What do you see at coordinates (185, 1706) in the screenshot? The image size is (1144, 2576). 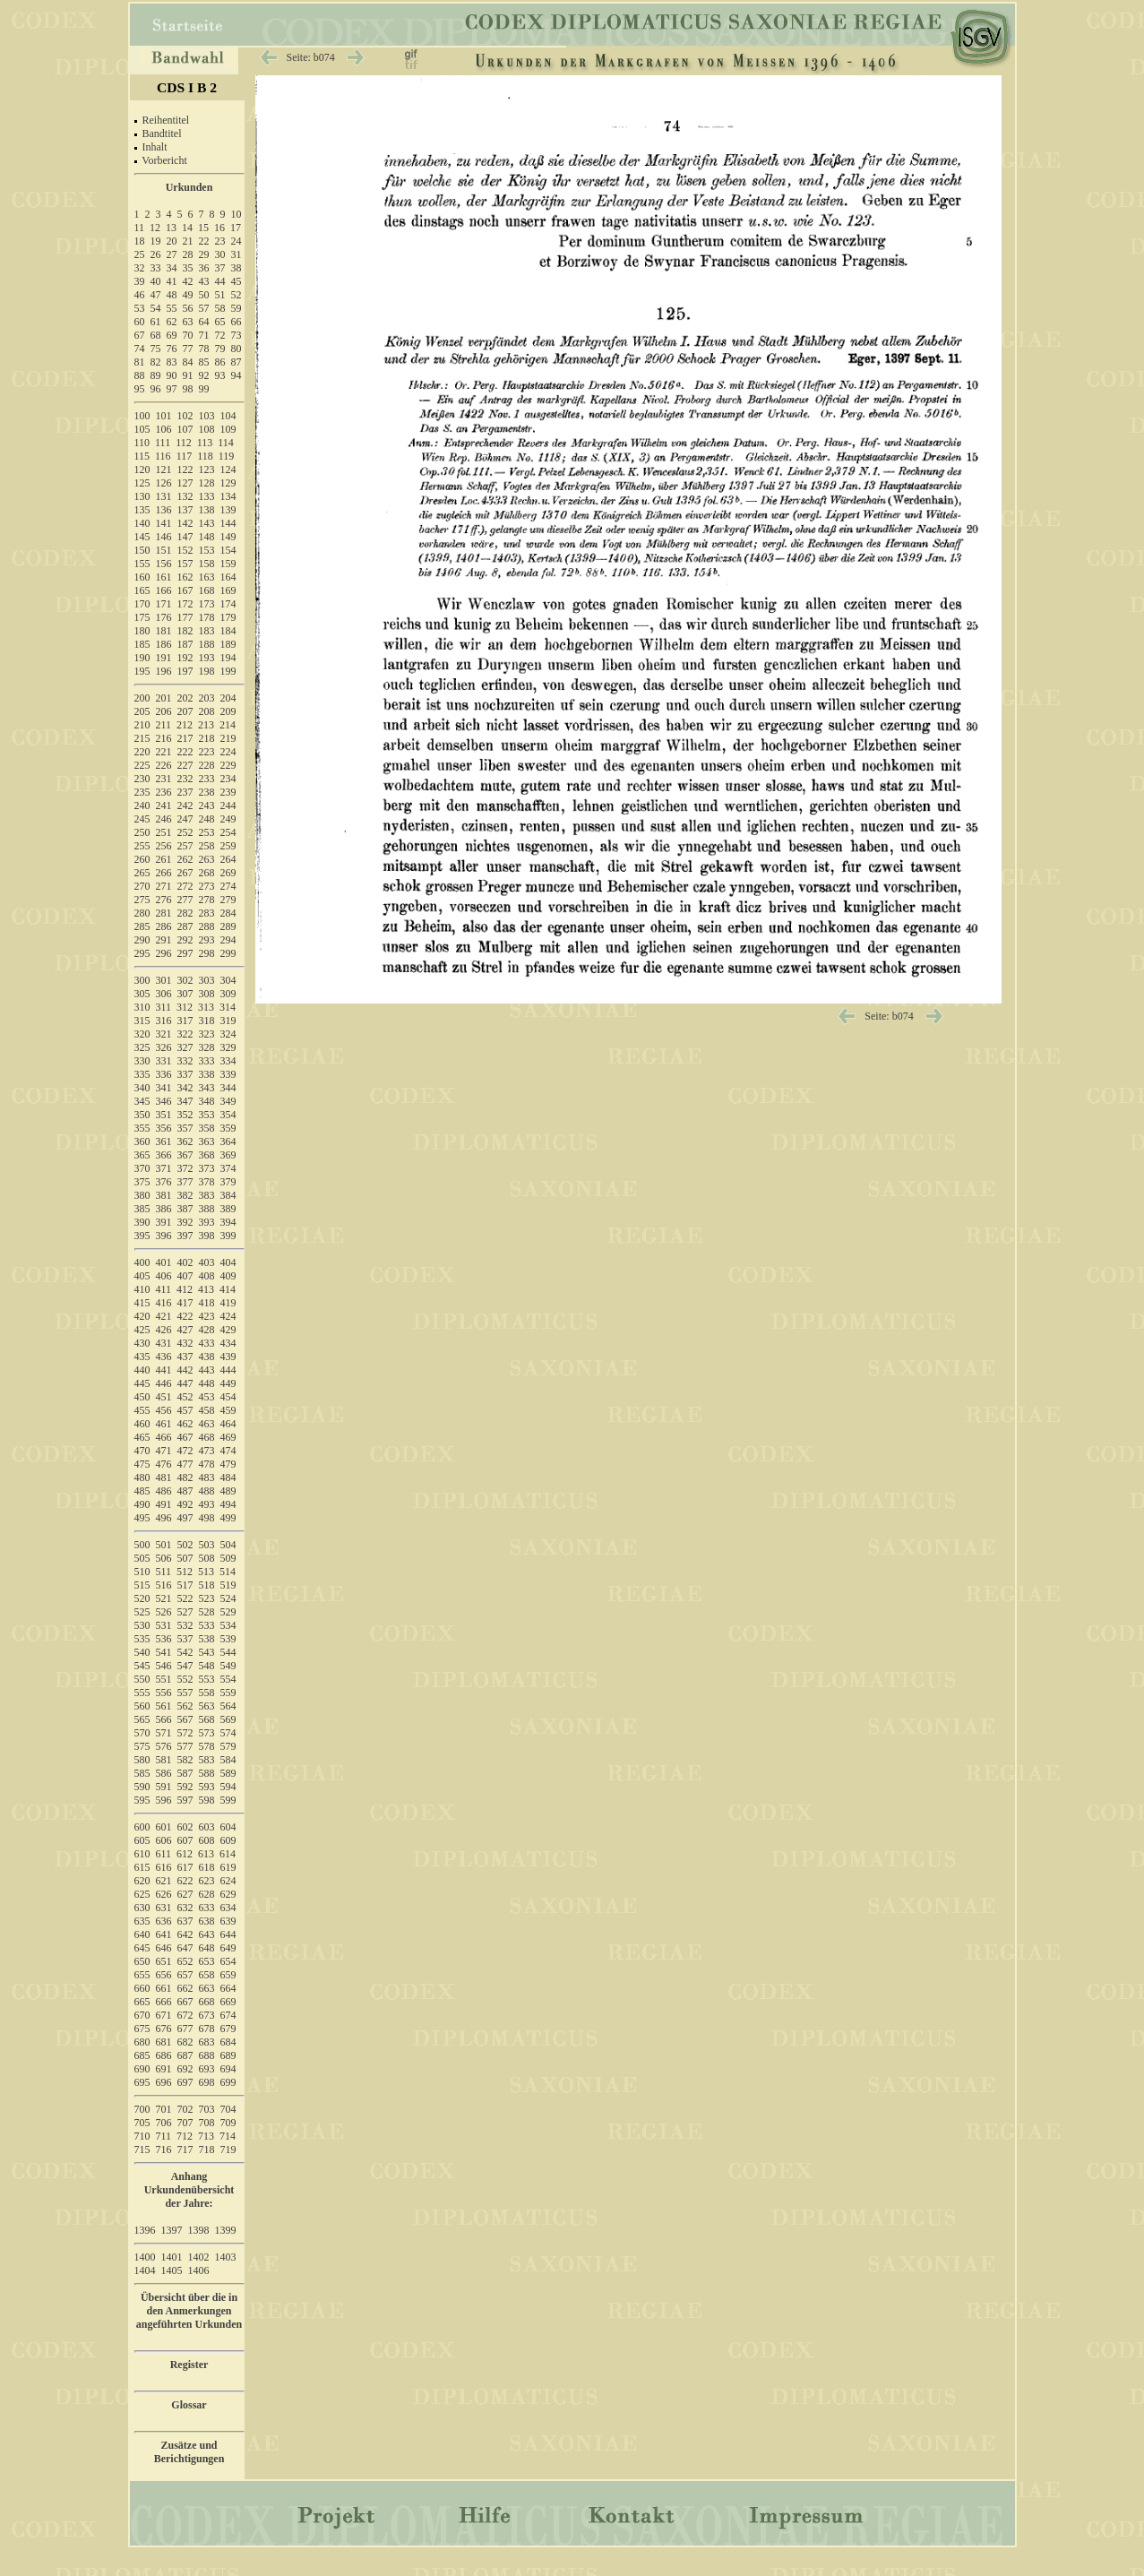 I see `562` at bounding box center [185, 1706].